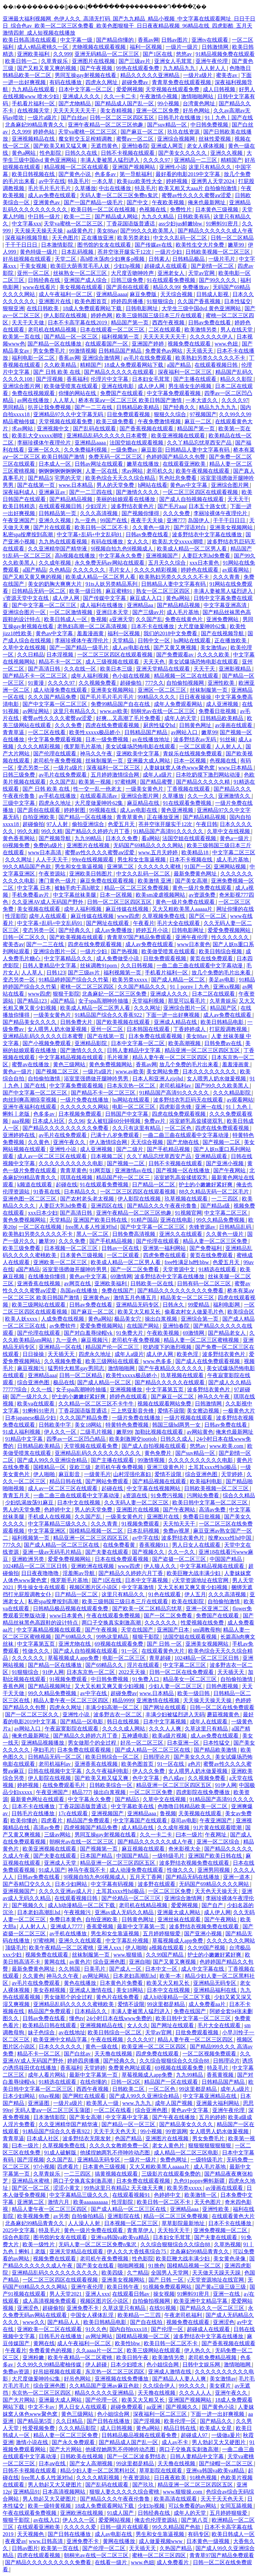 This screenshot has height=2576, width=258. What do you see at coordinates (189, 485) in the screenshot?
I see `黄色av中文字幕` at bounding box center [189, 485].